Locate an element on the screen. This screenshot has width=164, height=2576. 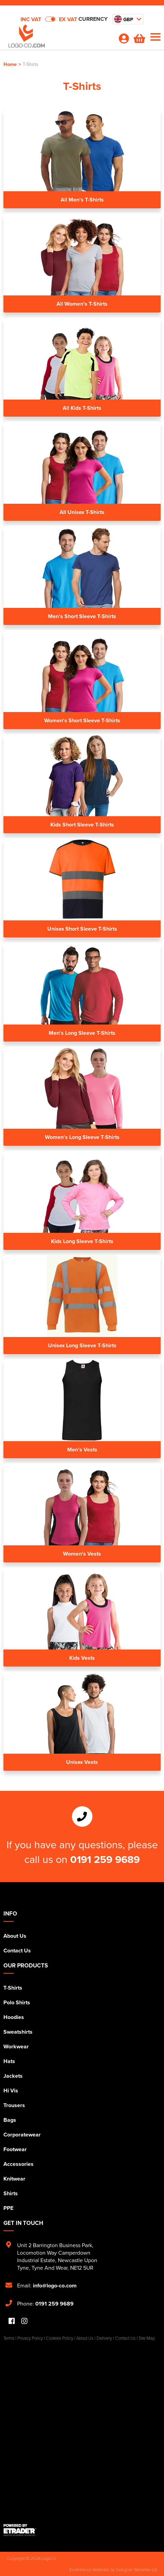
Delivery is located at coordinates (104, 2338).